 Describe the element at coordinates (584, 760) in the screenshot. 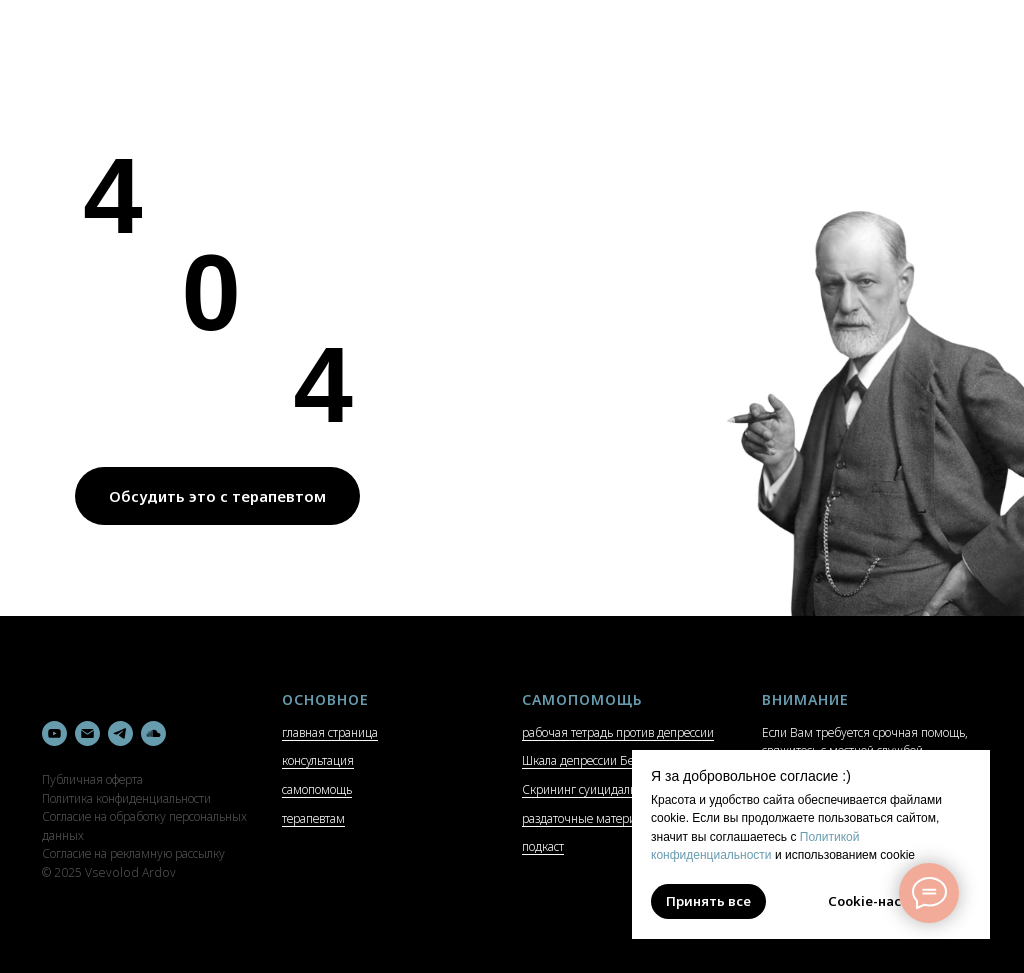

I see `Шкала депрессии Бека` at that location.